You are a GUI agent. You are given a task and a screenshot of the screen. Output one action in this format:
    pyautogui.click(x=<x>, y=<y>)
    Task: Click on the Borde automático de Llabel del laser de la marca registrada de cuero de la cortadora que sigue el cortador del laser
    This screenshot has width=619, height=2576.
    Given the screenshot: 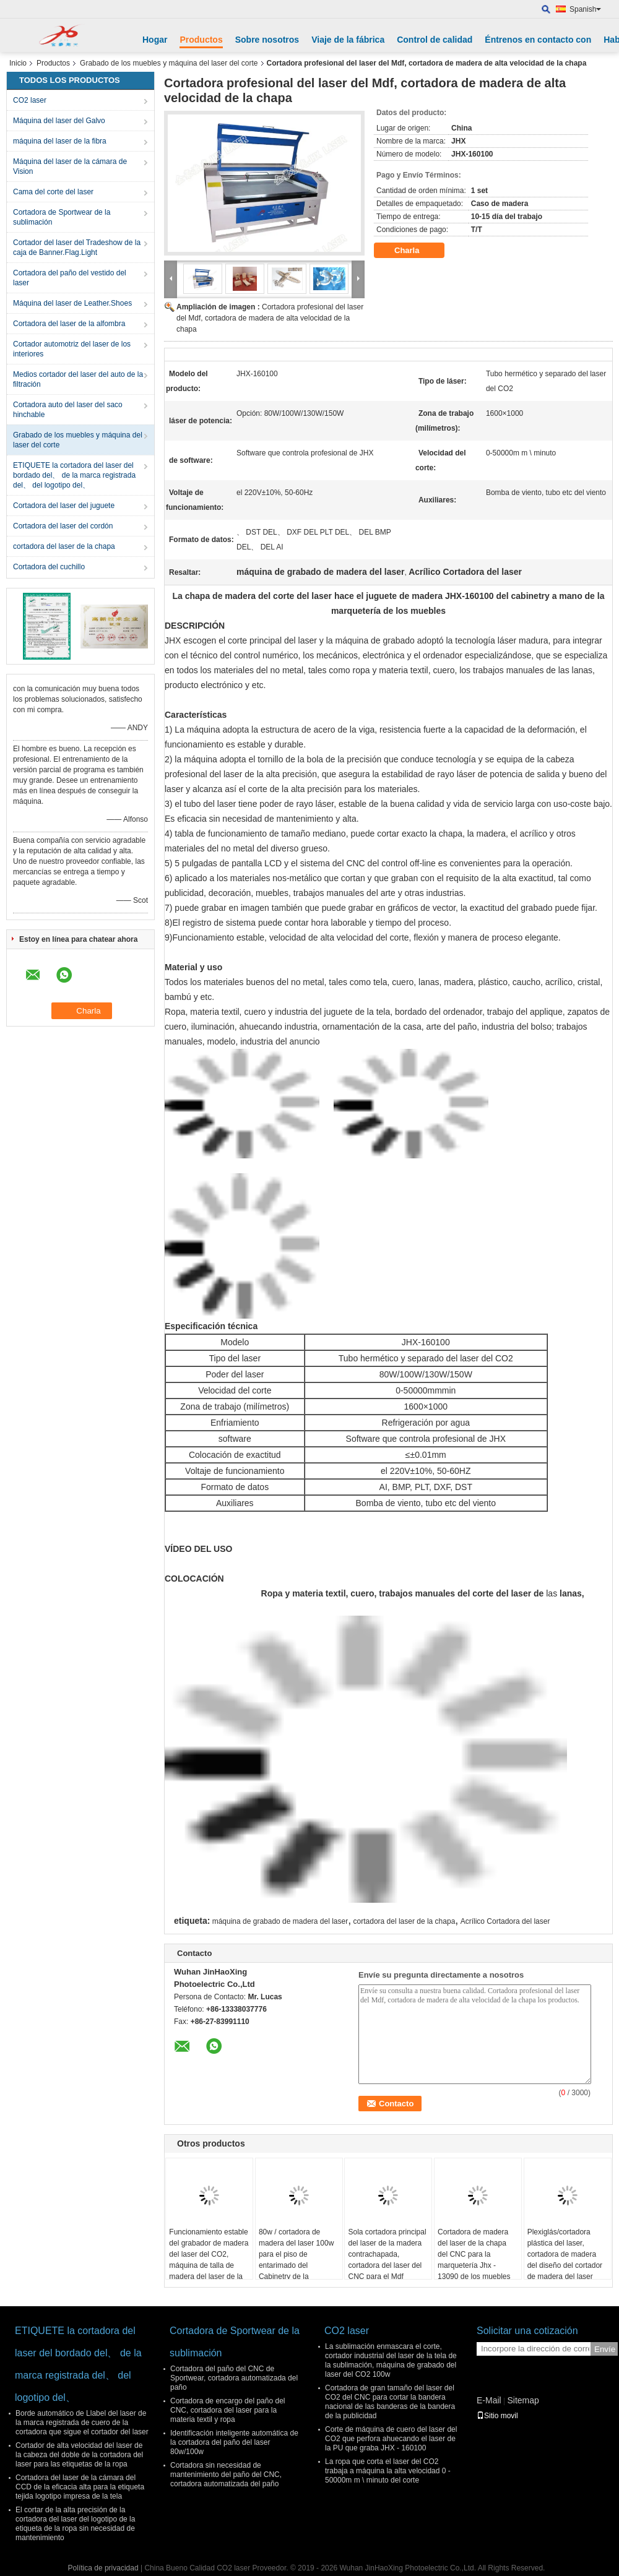 What is the action you would take?
    pyautogui.click(x=82, y=2422)
    